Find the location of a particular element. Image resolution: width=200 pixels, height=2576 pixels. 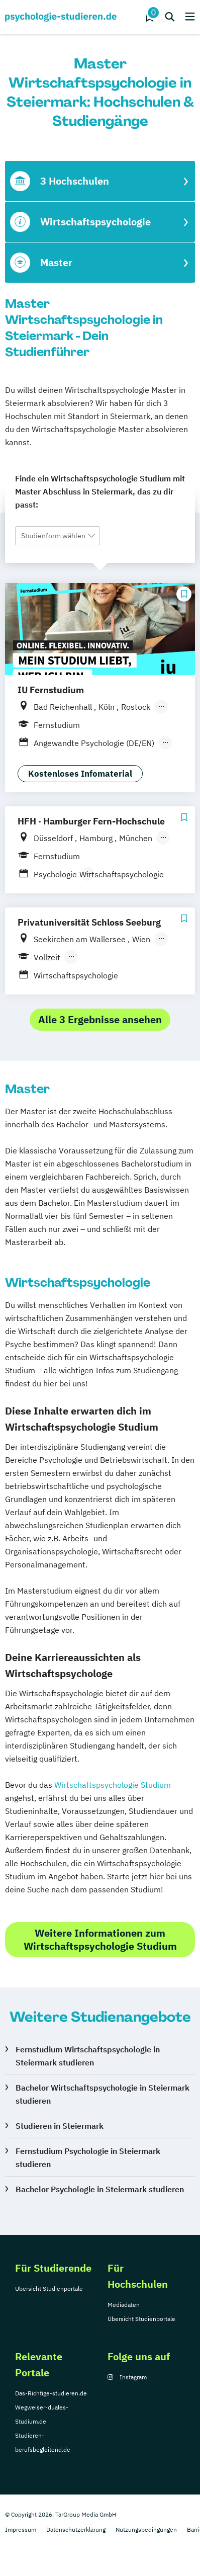

Kostenloses Infomaterial is located at coordinates (80, 773).